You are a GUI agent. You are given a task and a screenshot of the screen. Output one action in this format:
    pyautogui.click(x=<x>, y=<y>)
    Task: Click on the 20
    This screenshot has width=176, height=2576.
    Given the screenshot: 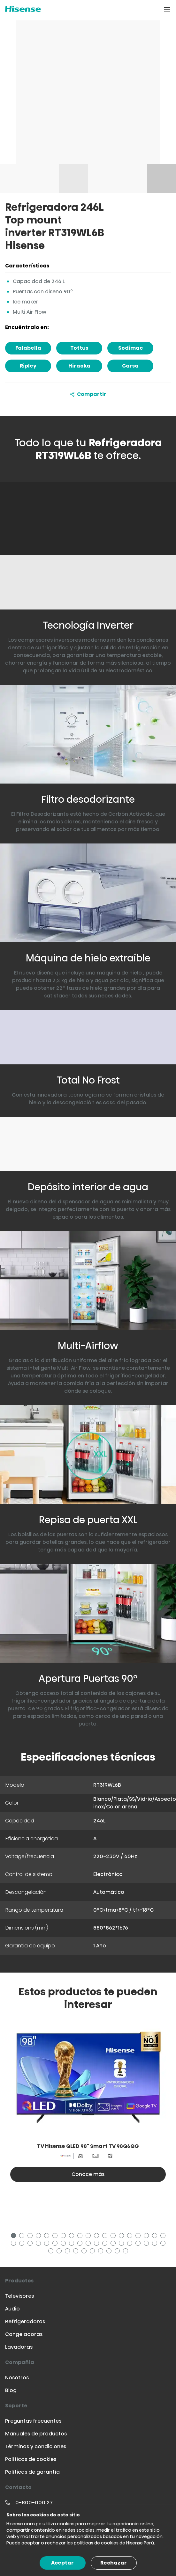 What is the action you would take?
    pyautogui.click(x=14, y=2244)
    